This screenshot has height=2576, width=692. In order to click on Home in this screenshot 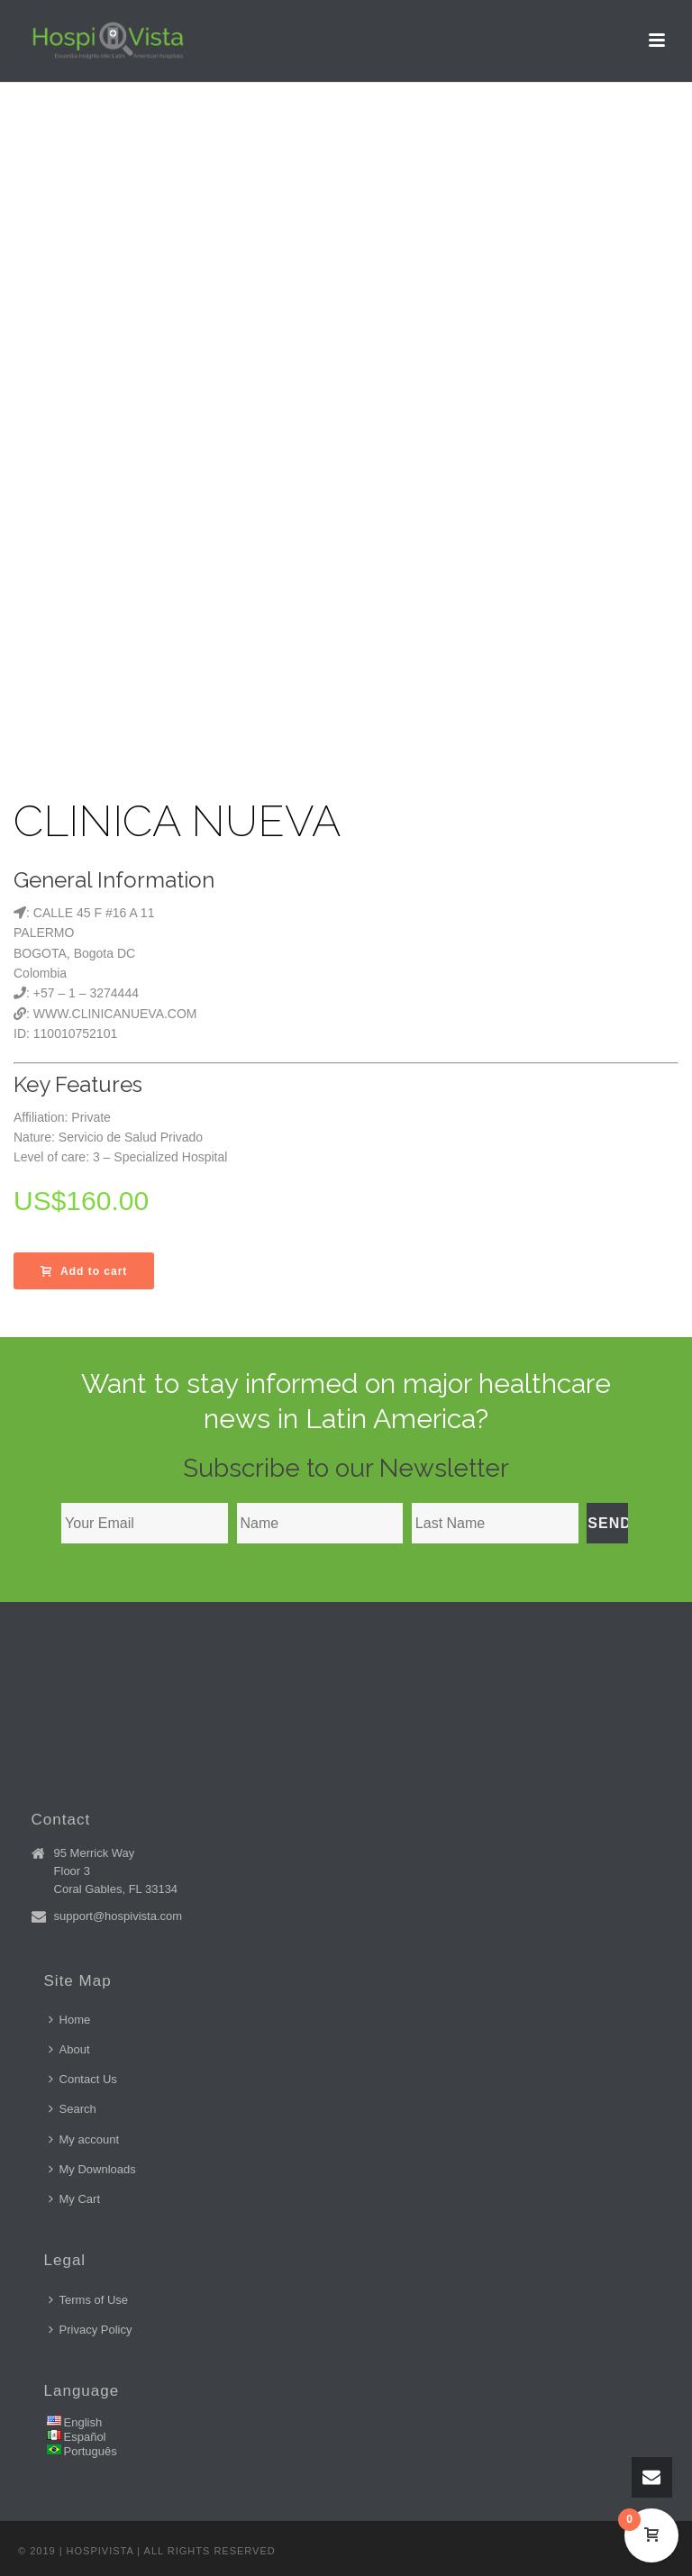, I will do `click(70, 2019)`.